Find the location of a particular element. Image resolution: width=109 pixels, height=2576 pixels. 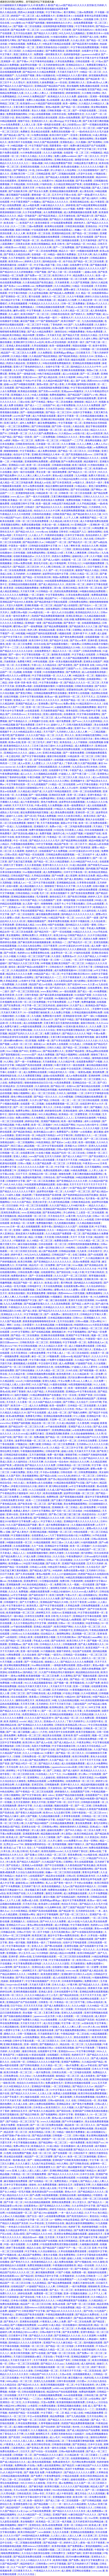

97在线观看 is located at coordinates (95, 1774).